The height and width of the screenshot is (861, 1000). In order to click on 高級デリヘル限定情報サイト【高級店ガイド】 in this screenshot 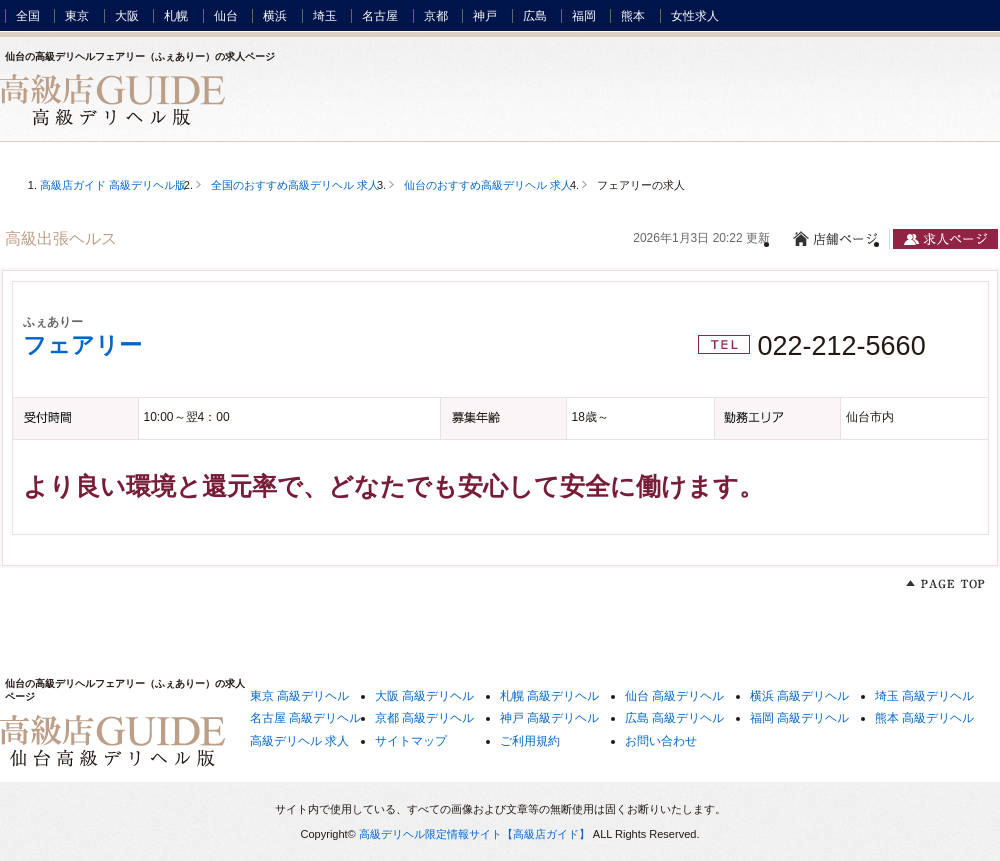, I will do `click(474, 834)`.